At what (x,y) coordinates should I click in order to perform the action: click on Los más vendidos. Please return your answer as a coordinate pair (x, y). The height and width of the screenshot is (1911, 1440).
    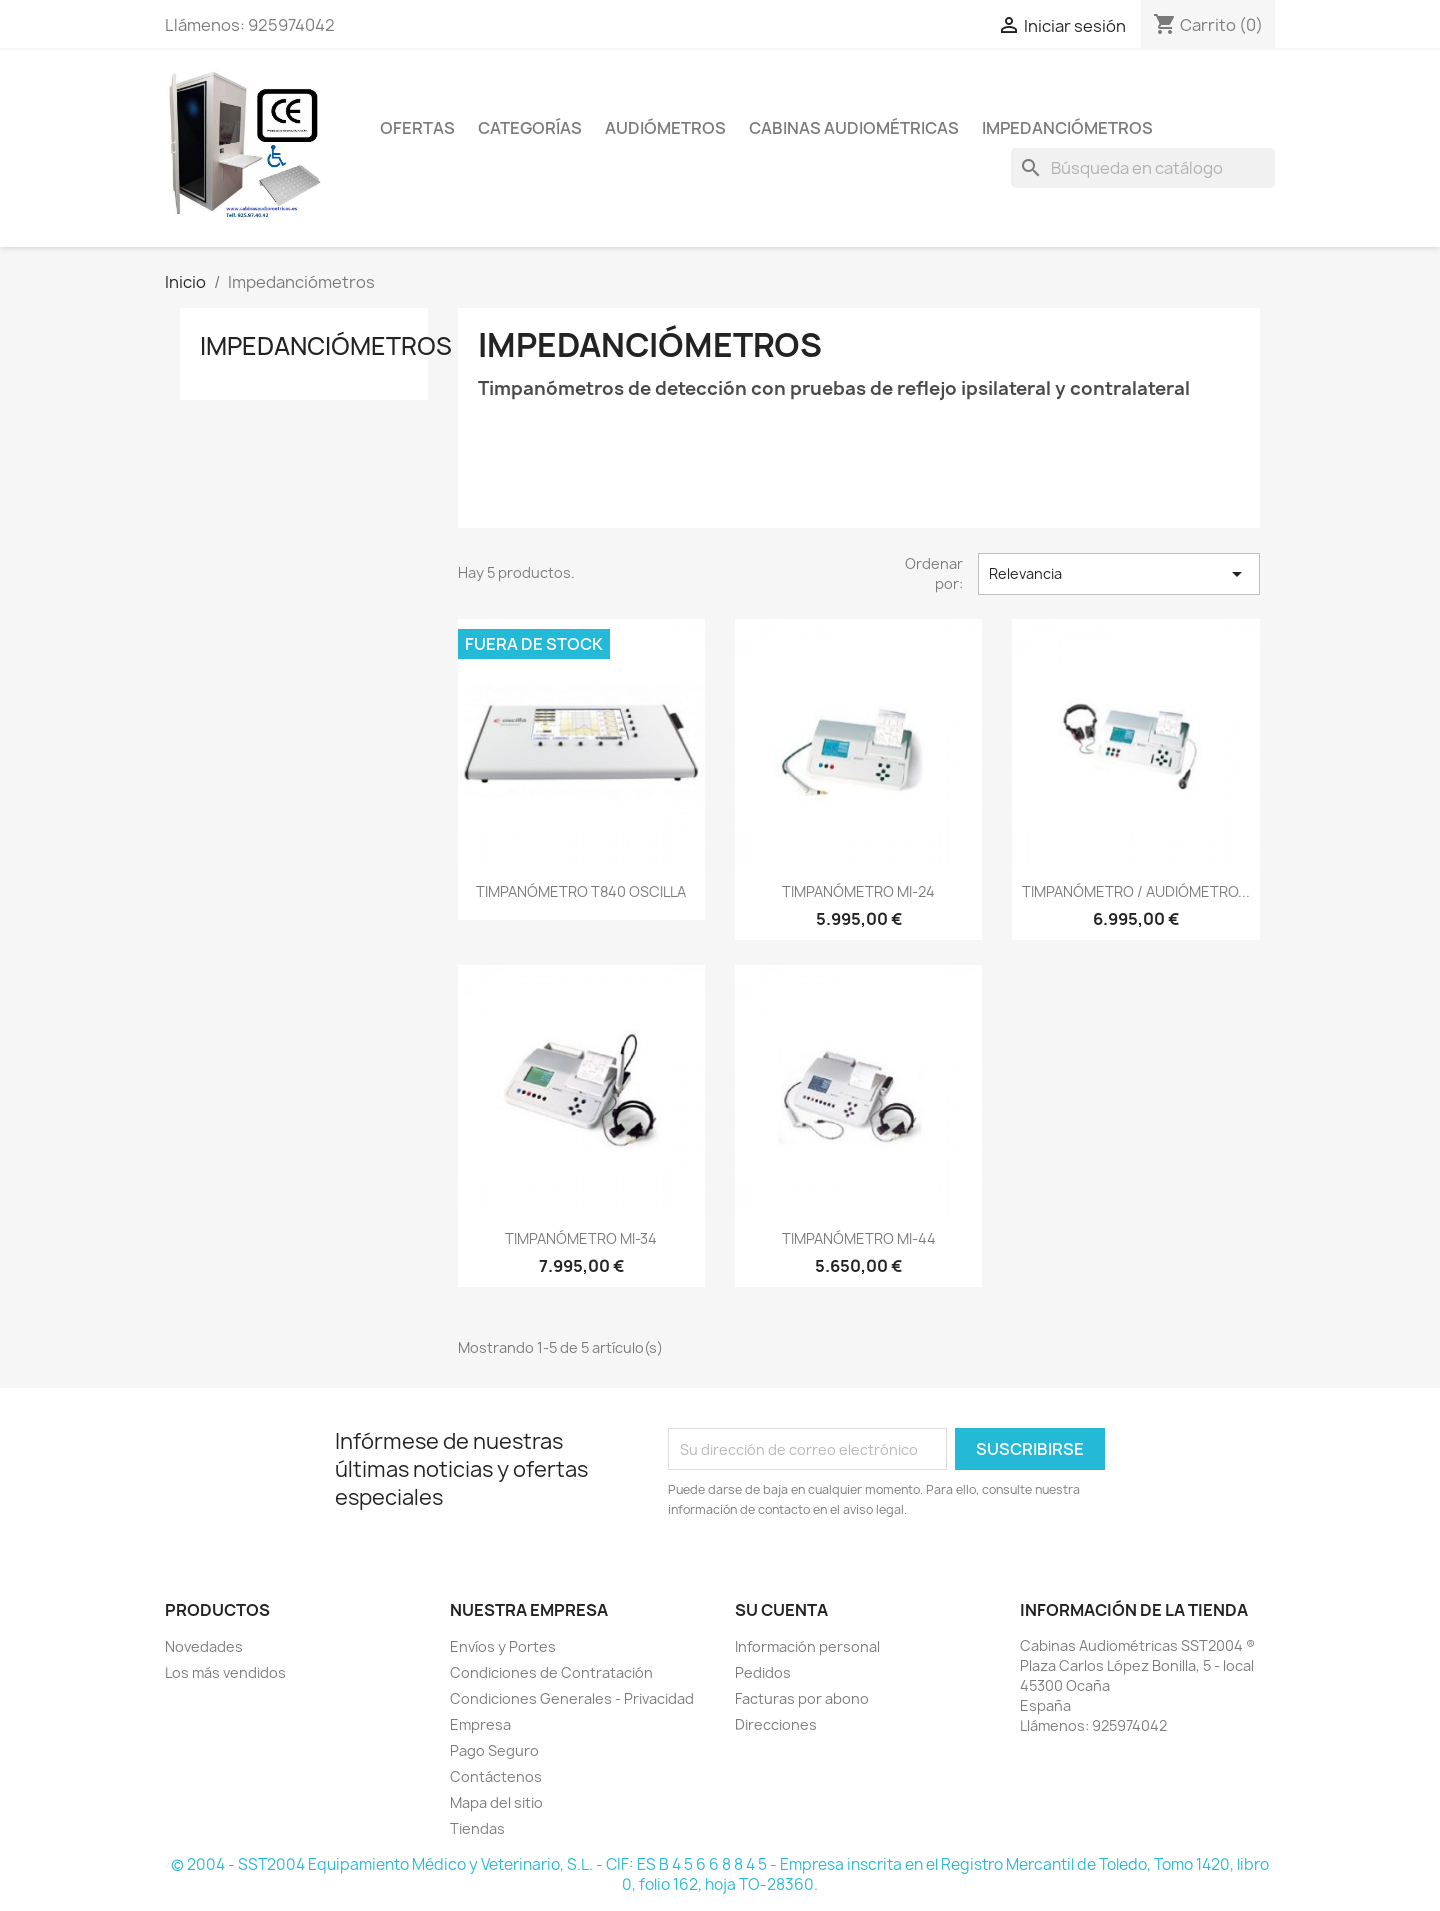
    Looking at the image, I should click on (225, 1672).